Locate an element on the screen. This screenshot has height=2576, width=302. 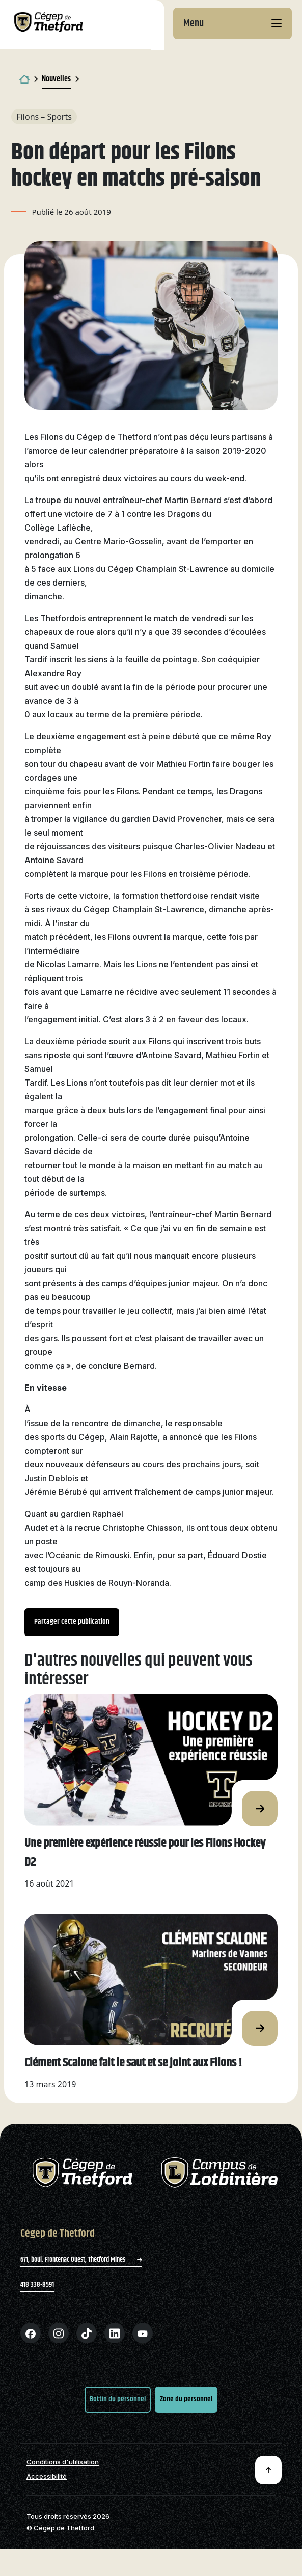
Bottin du personnel is located at coordinates (118, 2399).